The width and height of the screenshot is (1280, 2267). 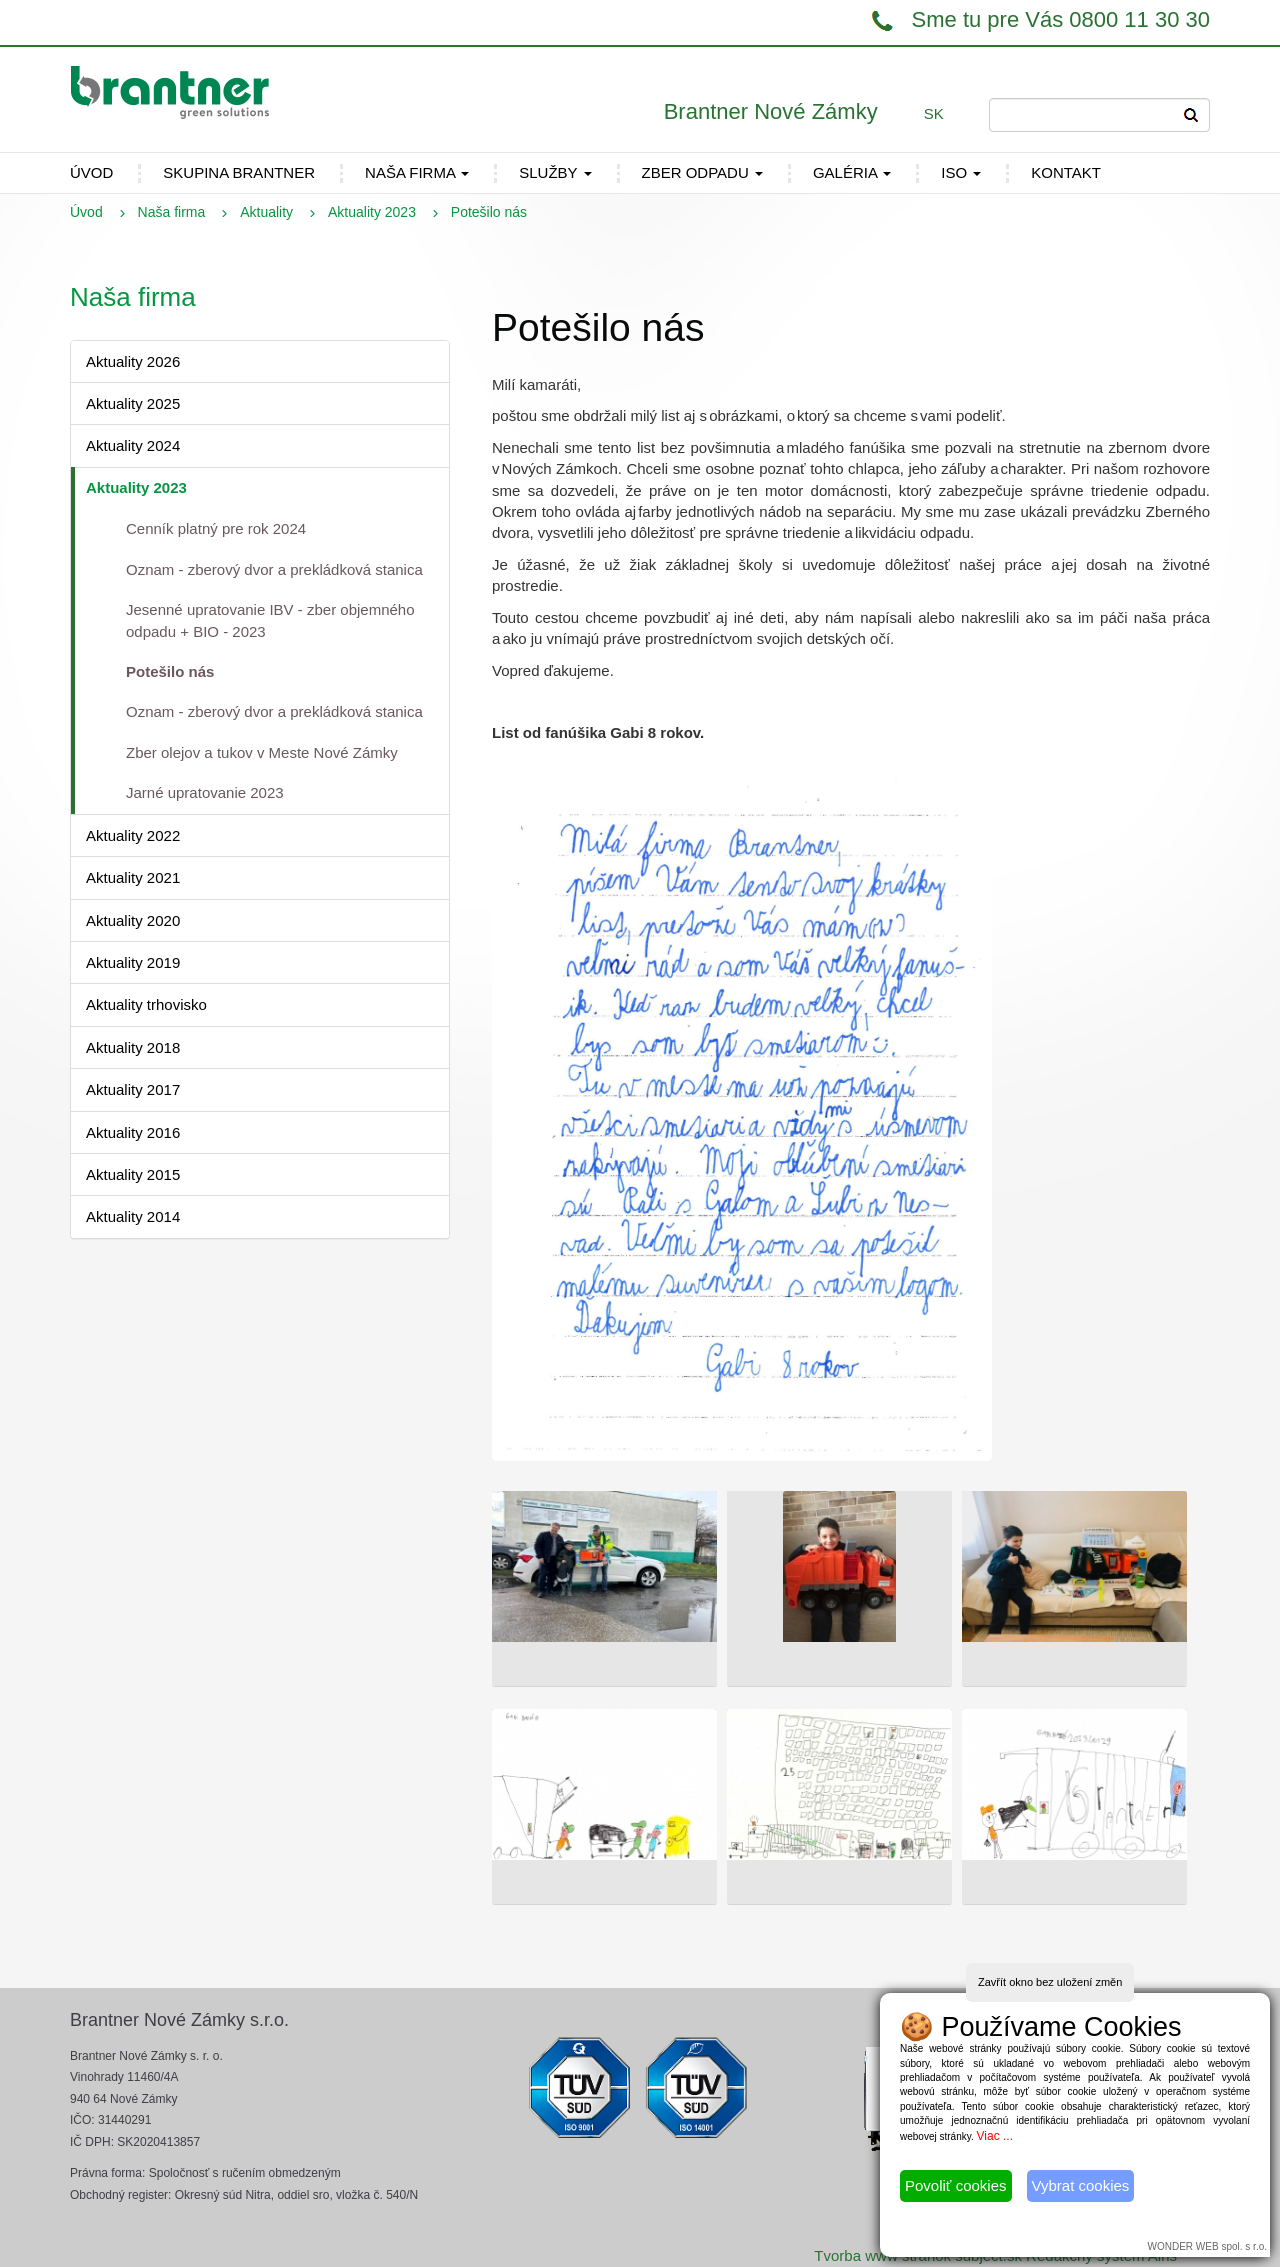 What do you see at coordinates (771, 111) in the screenshot?
I see `Brantner Nové Zámky` at bounding box center [771, 111].